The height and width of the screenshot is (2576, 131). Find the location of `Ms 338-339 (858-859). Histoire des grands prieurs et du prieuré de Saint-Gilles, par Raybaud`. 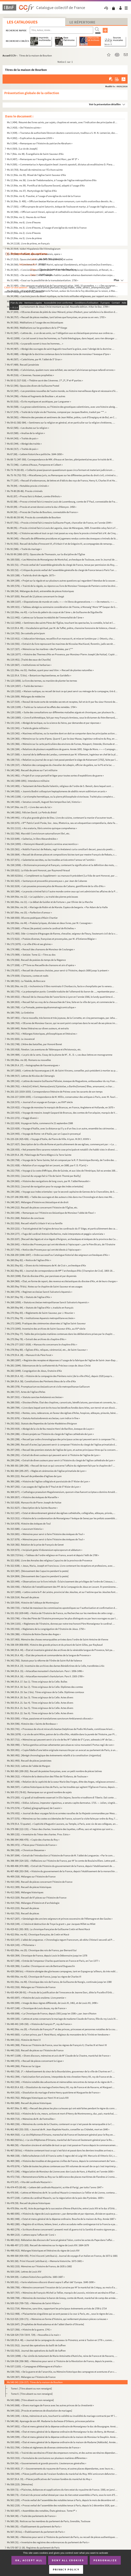

Ms 338-339 (858-859). Histoire des grands prieurs et du prieuré de Saint-Gilles, par Raybaud is located at coordinates (55, 1644).